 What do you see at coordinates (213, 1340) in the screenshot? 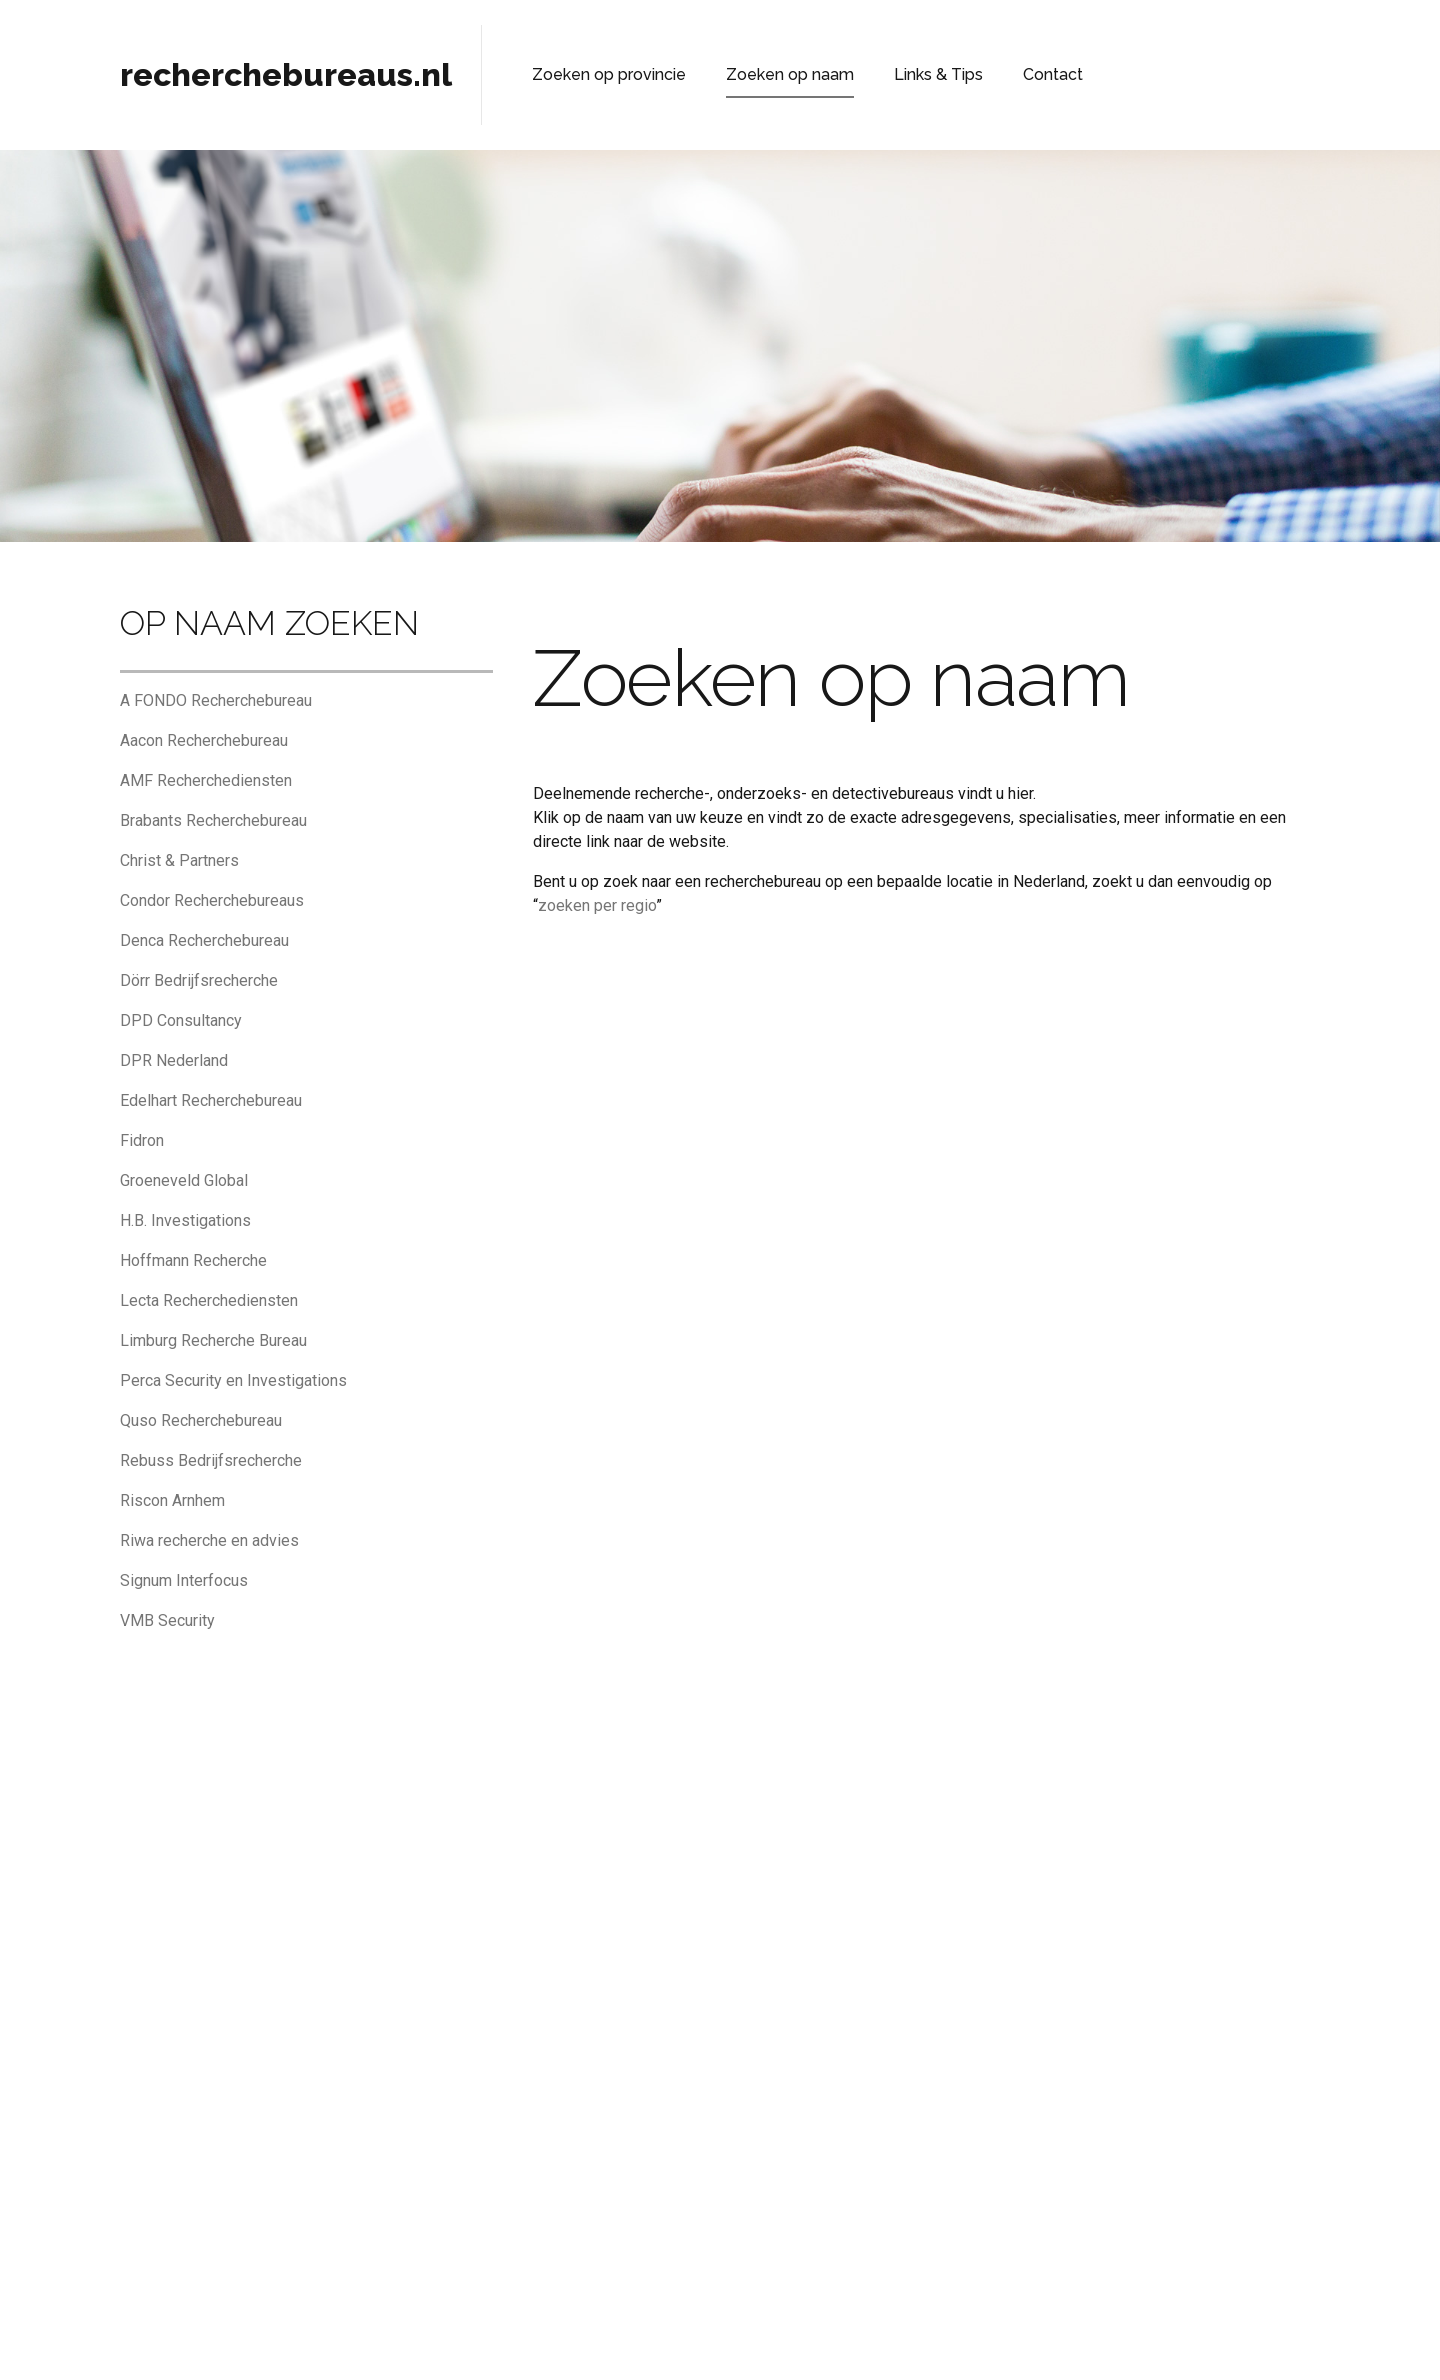
I see `Limburg Recherche Bureau` at bounding box center [213, 1340].